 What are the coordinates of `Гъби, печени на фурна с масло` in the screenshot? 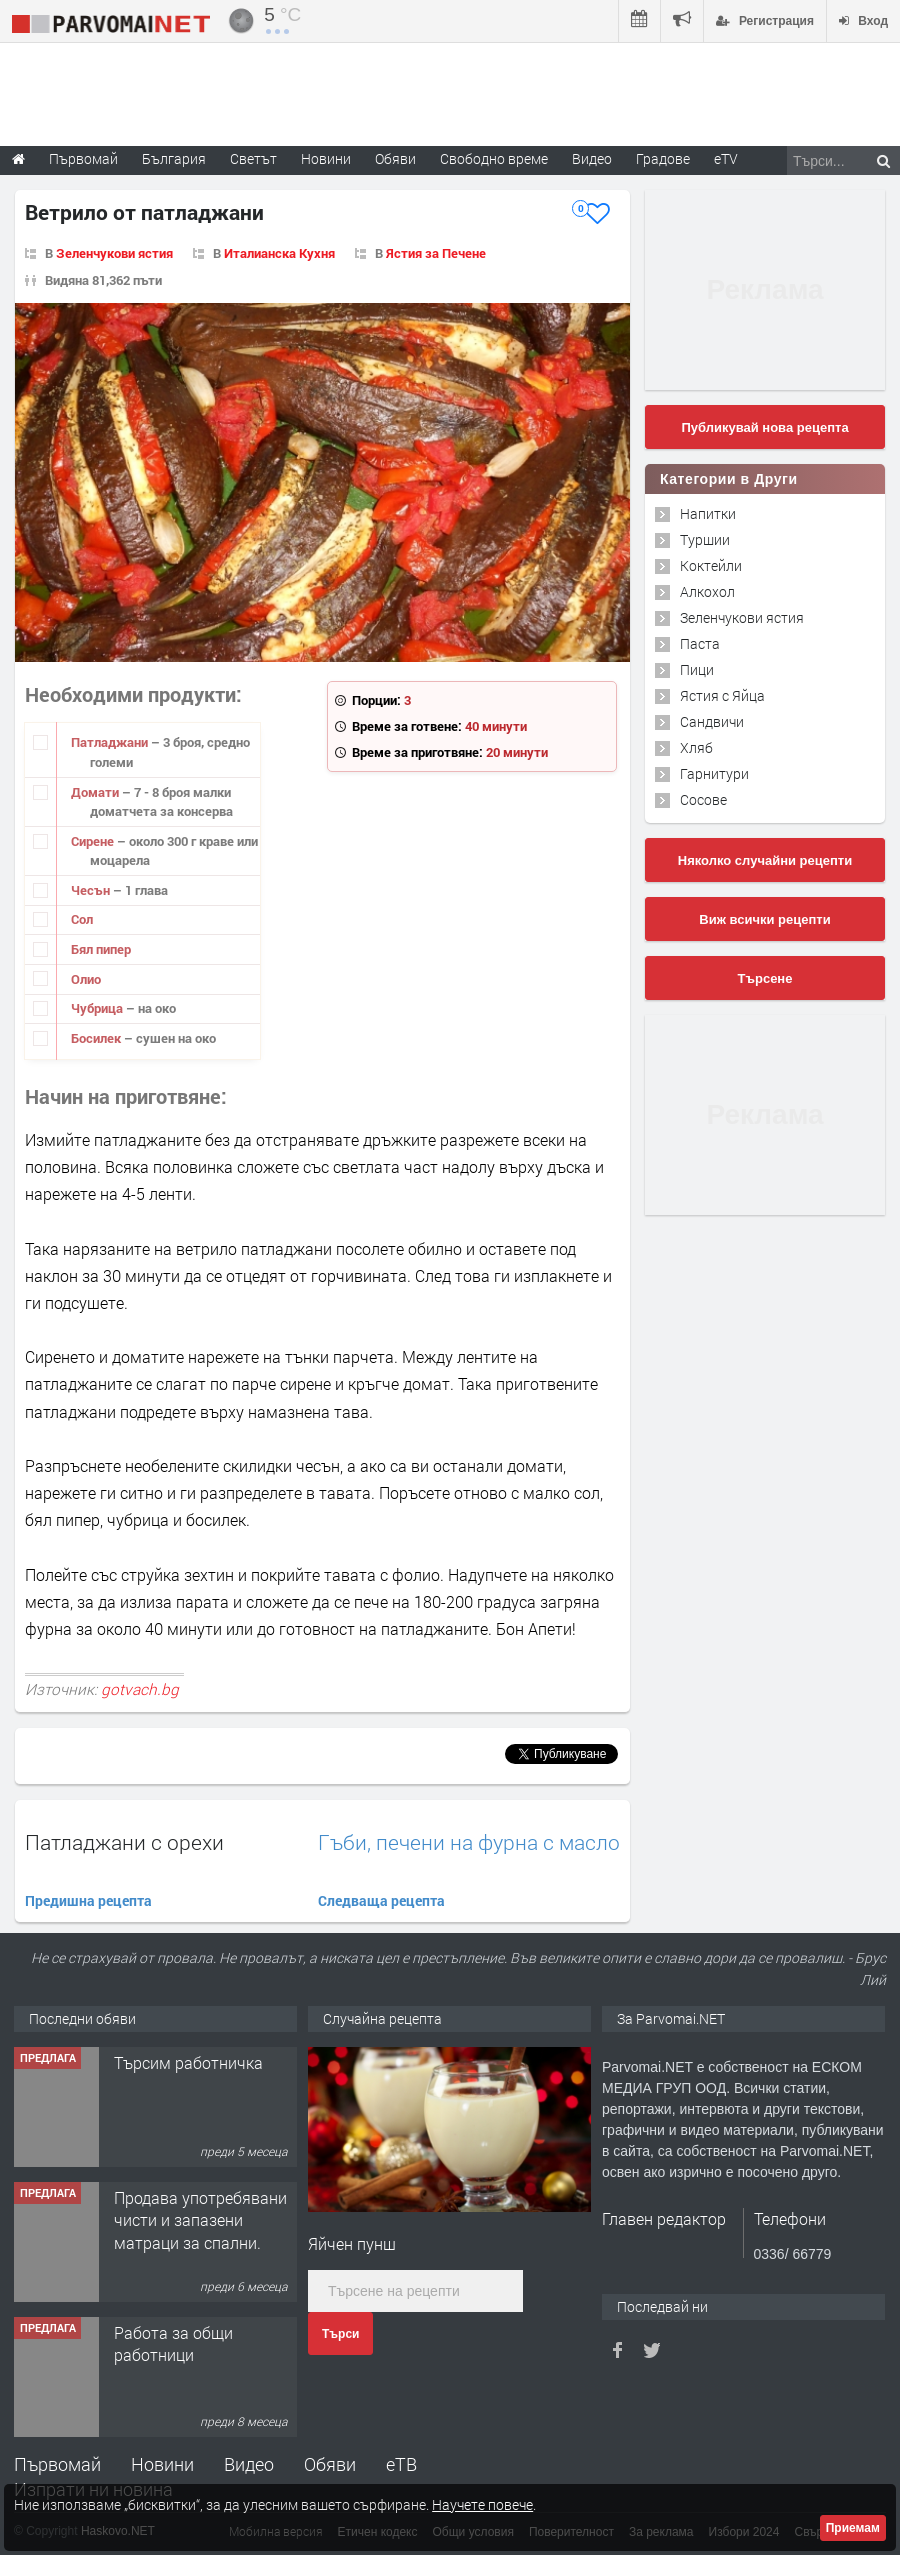 It's located at (469, 1842).